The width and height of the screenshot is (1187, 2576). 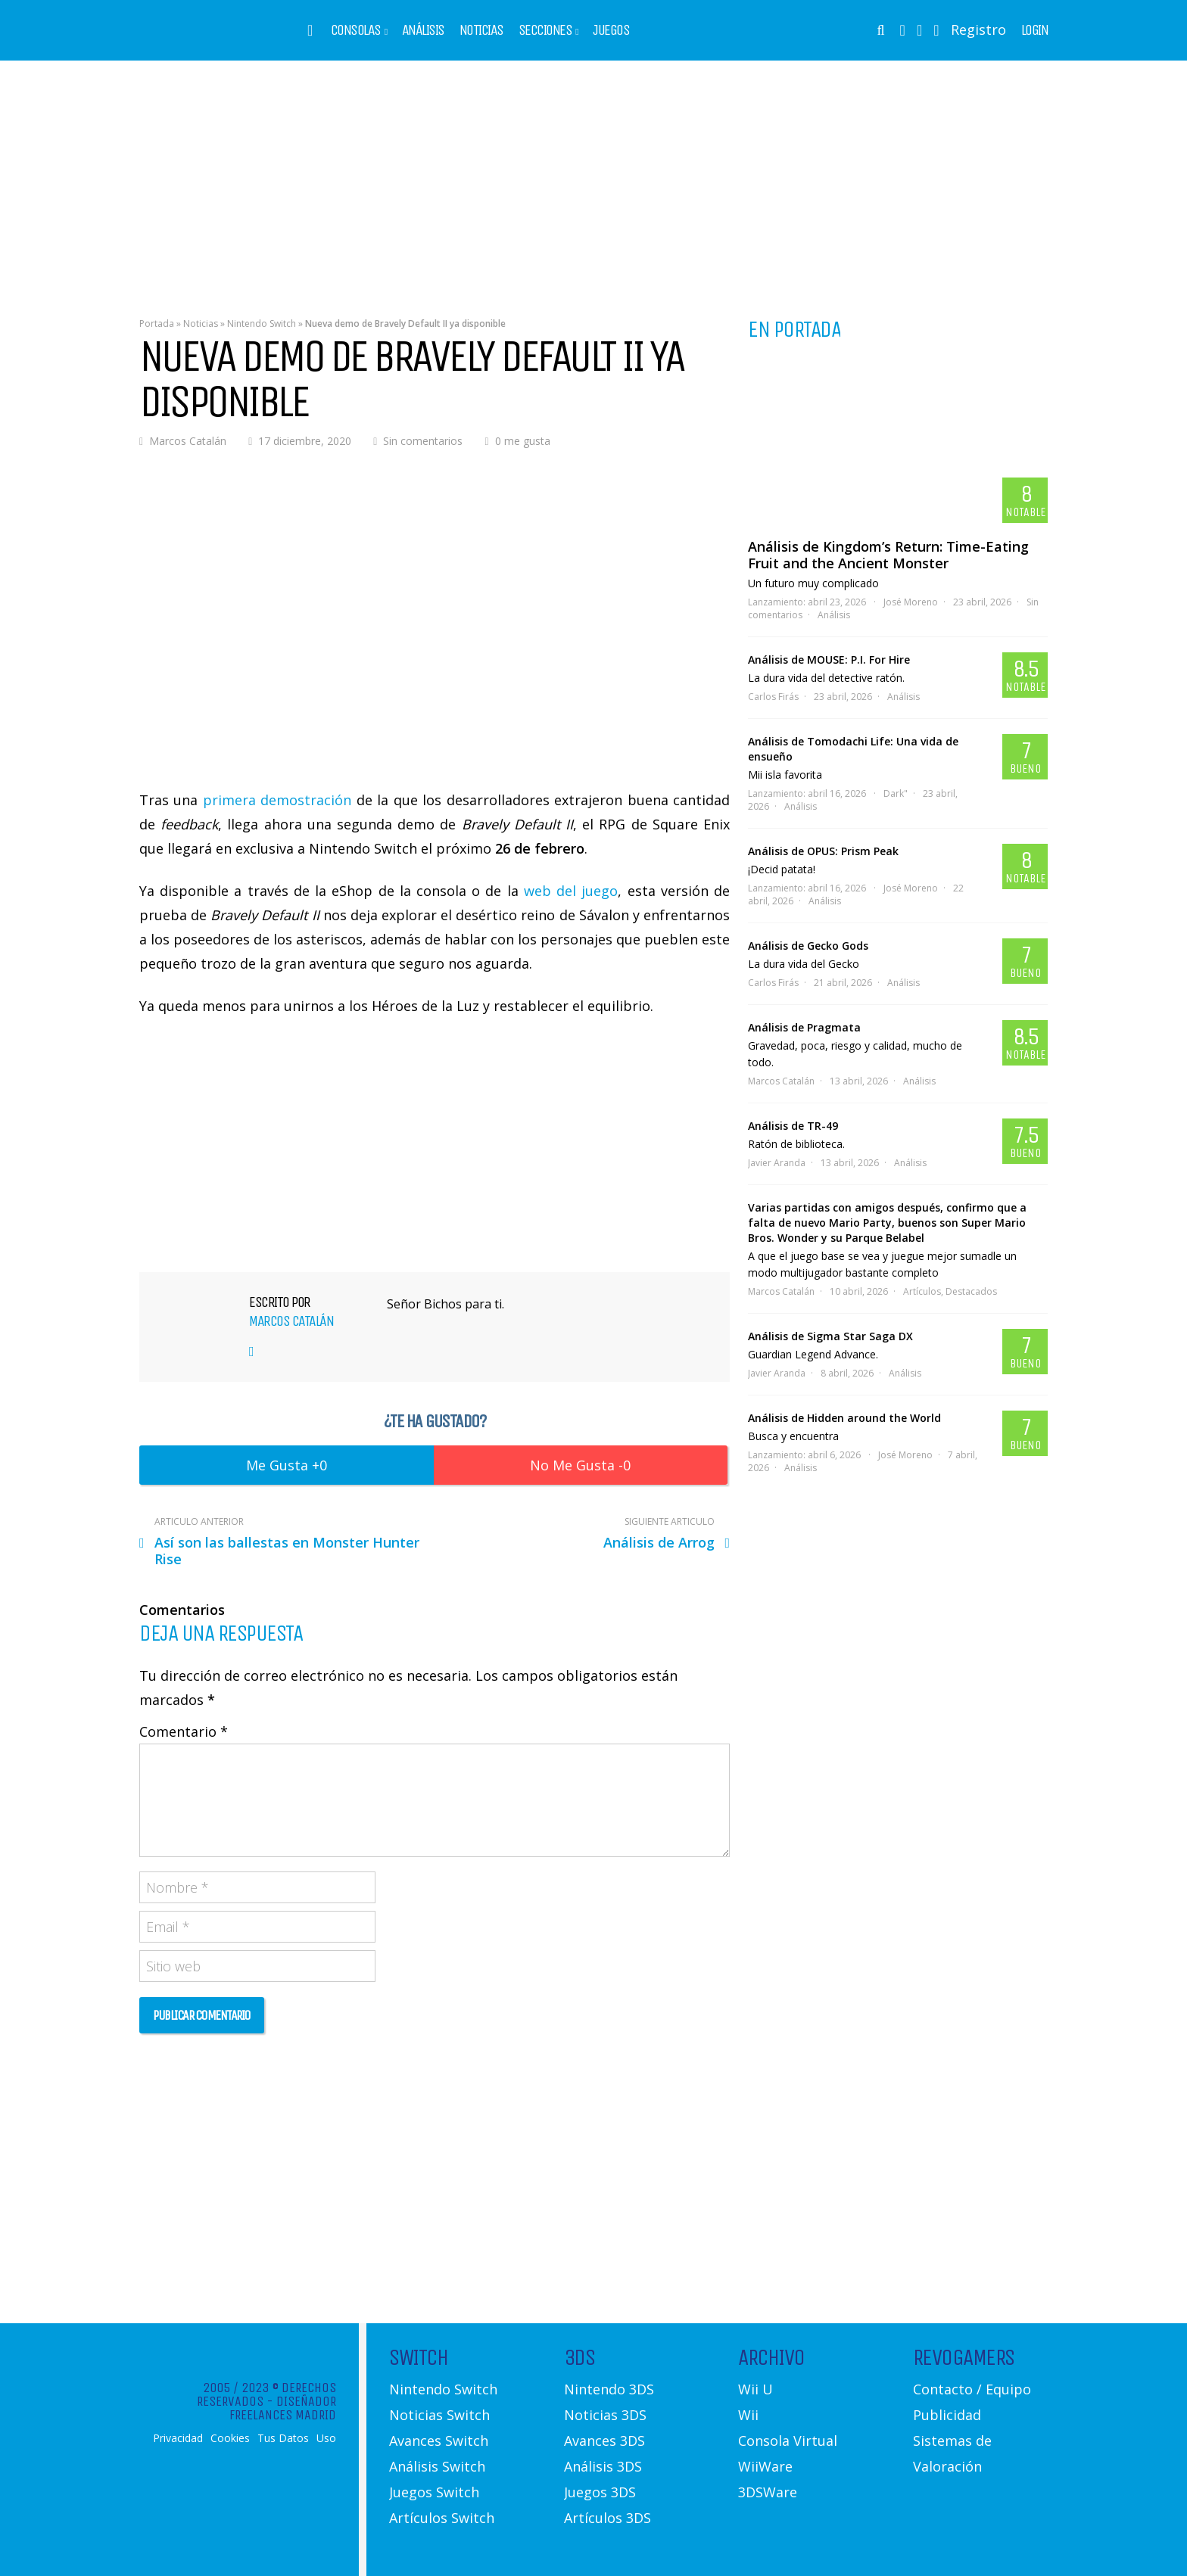 I want to click on Nintendo Switch, so click(x=261, y=323).